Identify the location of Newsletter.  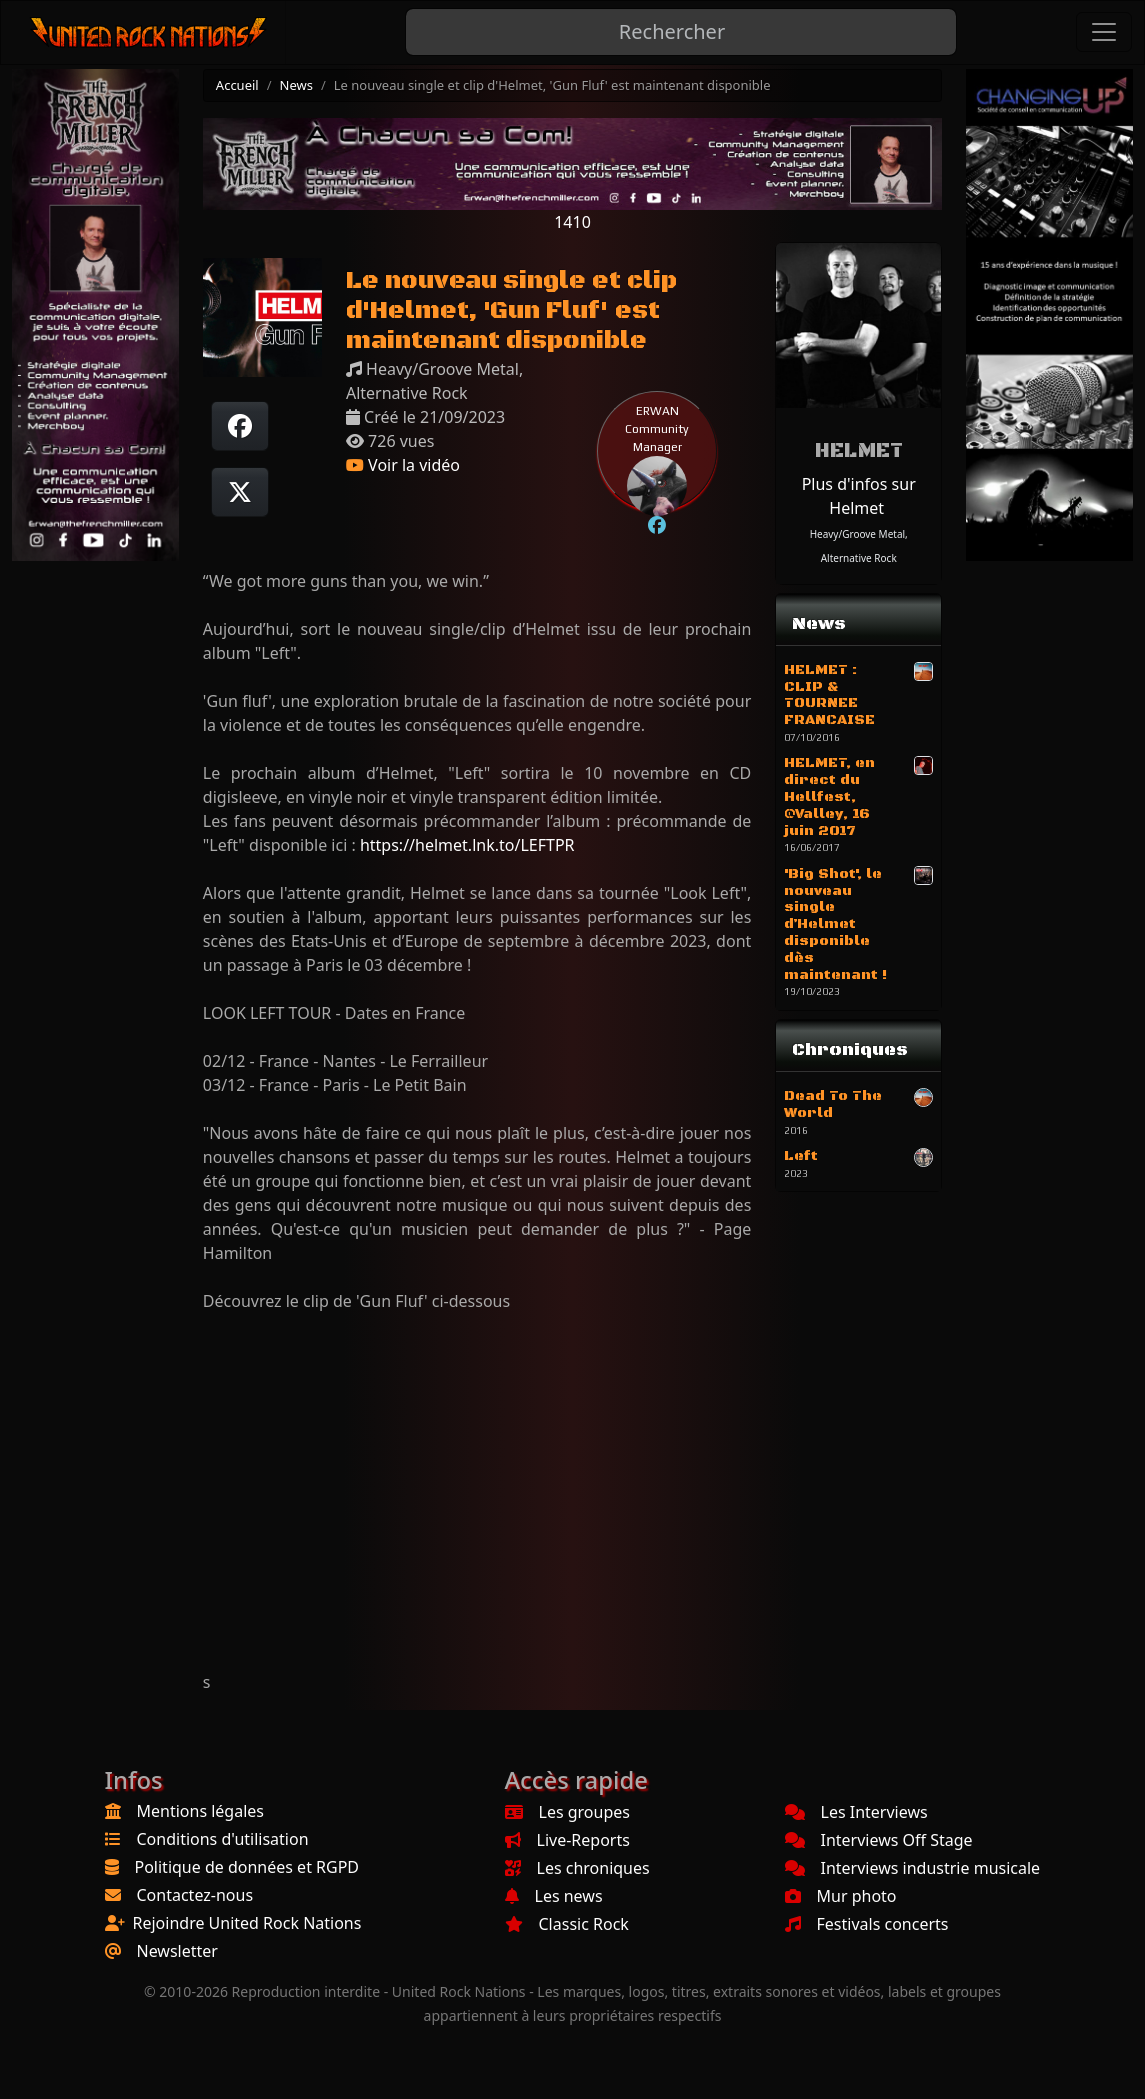
(177, 1951).